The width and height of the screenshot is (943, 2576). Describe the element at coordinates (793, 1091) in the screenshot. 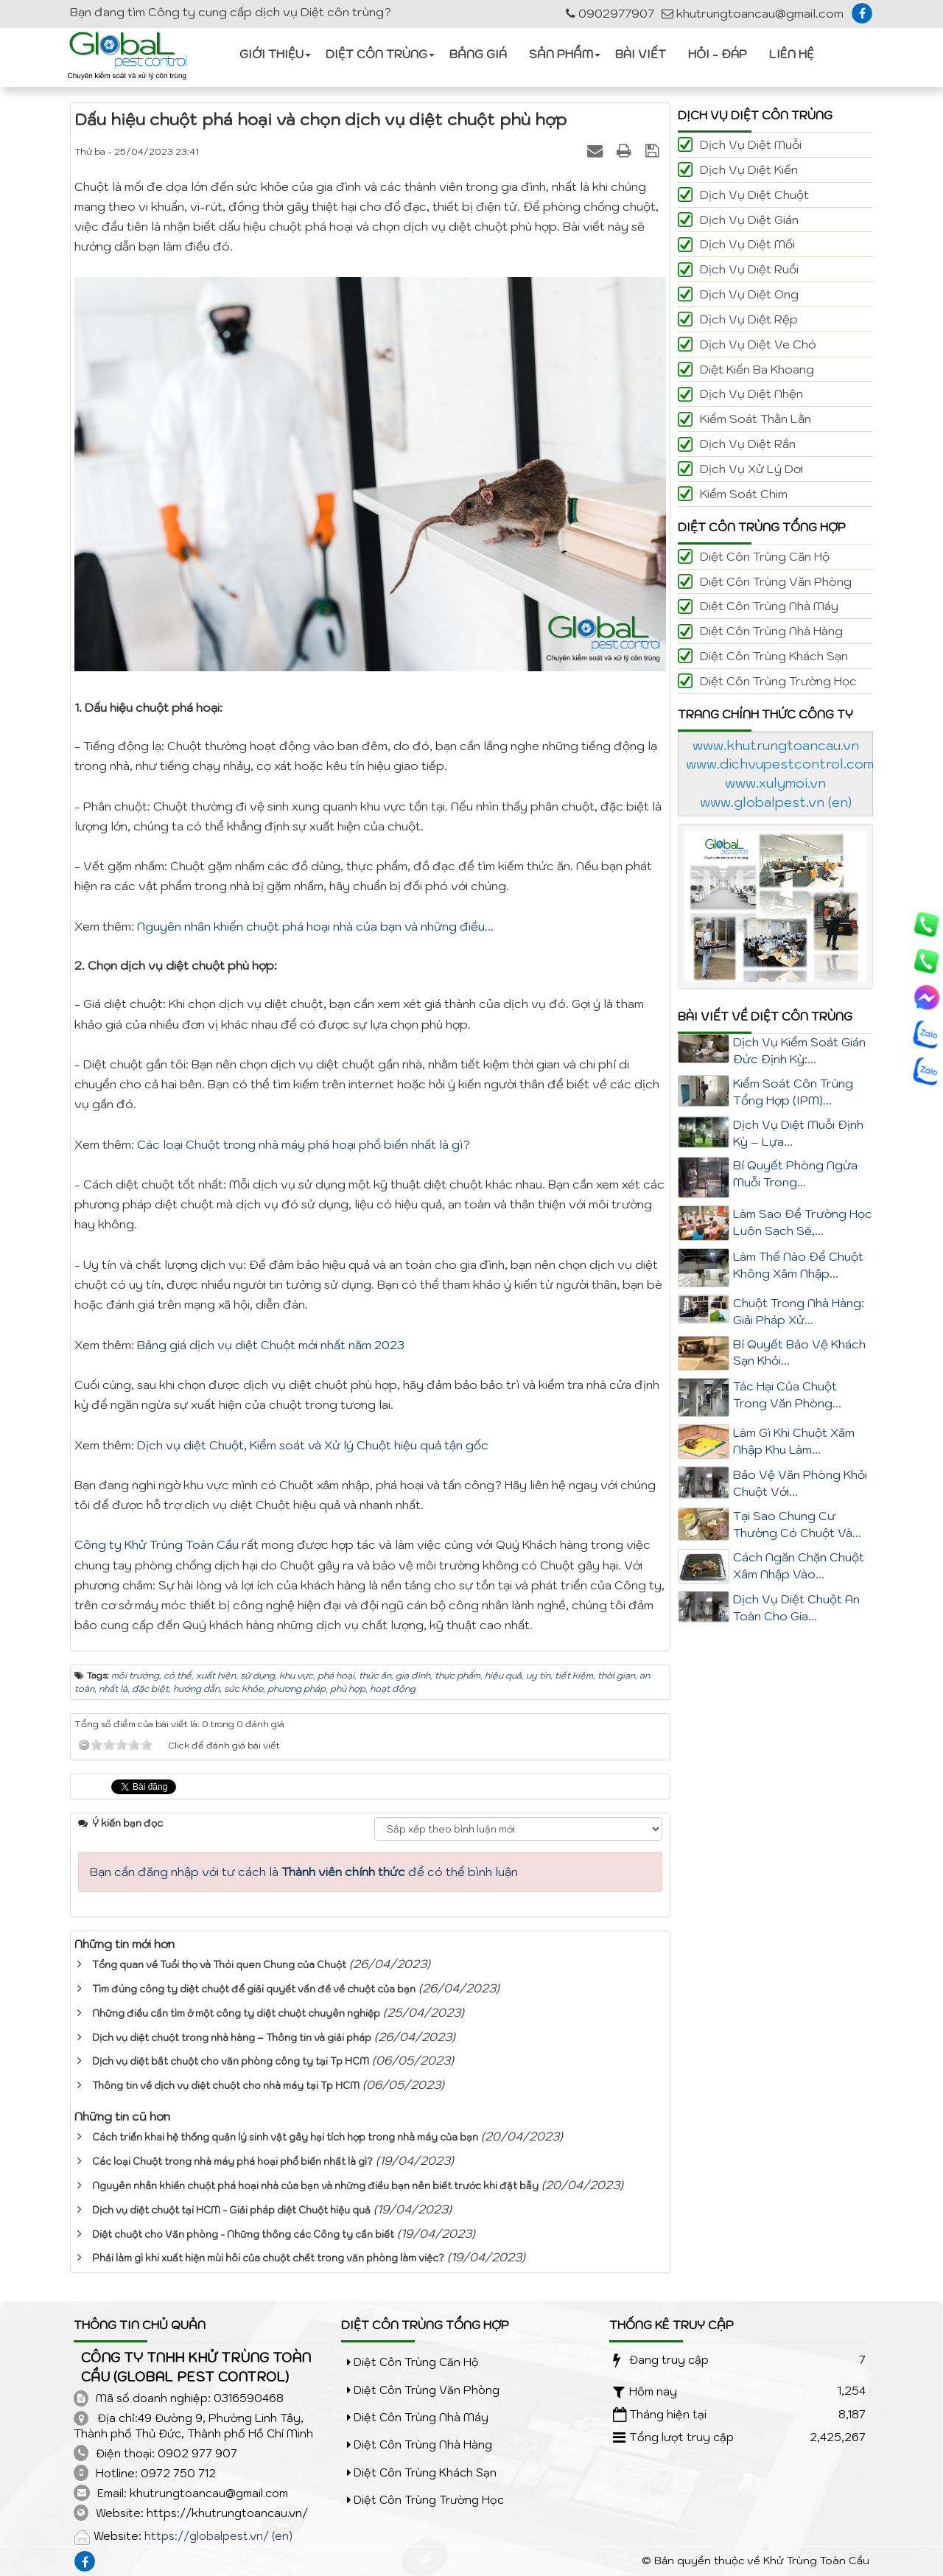

I see `Kiểm Soát Côn Trùng Tổng Hợp (IPM)...` at that location.